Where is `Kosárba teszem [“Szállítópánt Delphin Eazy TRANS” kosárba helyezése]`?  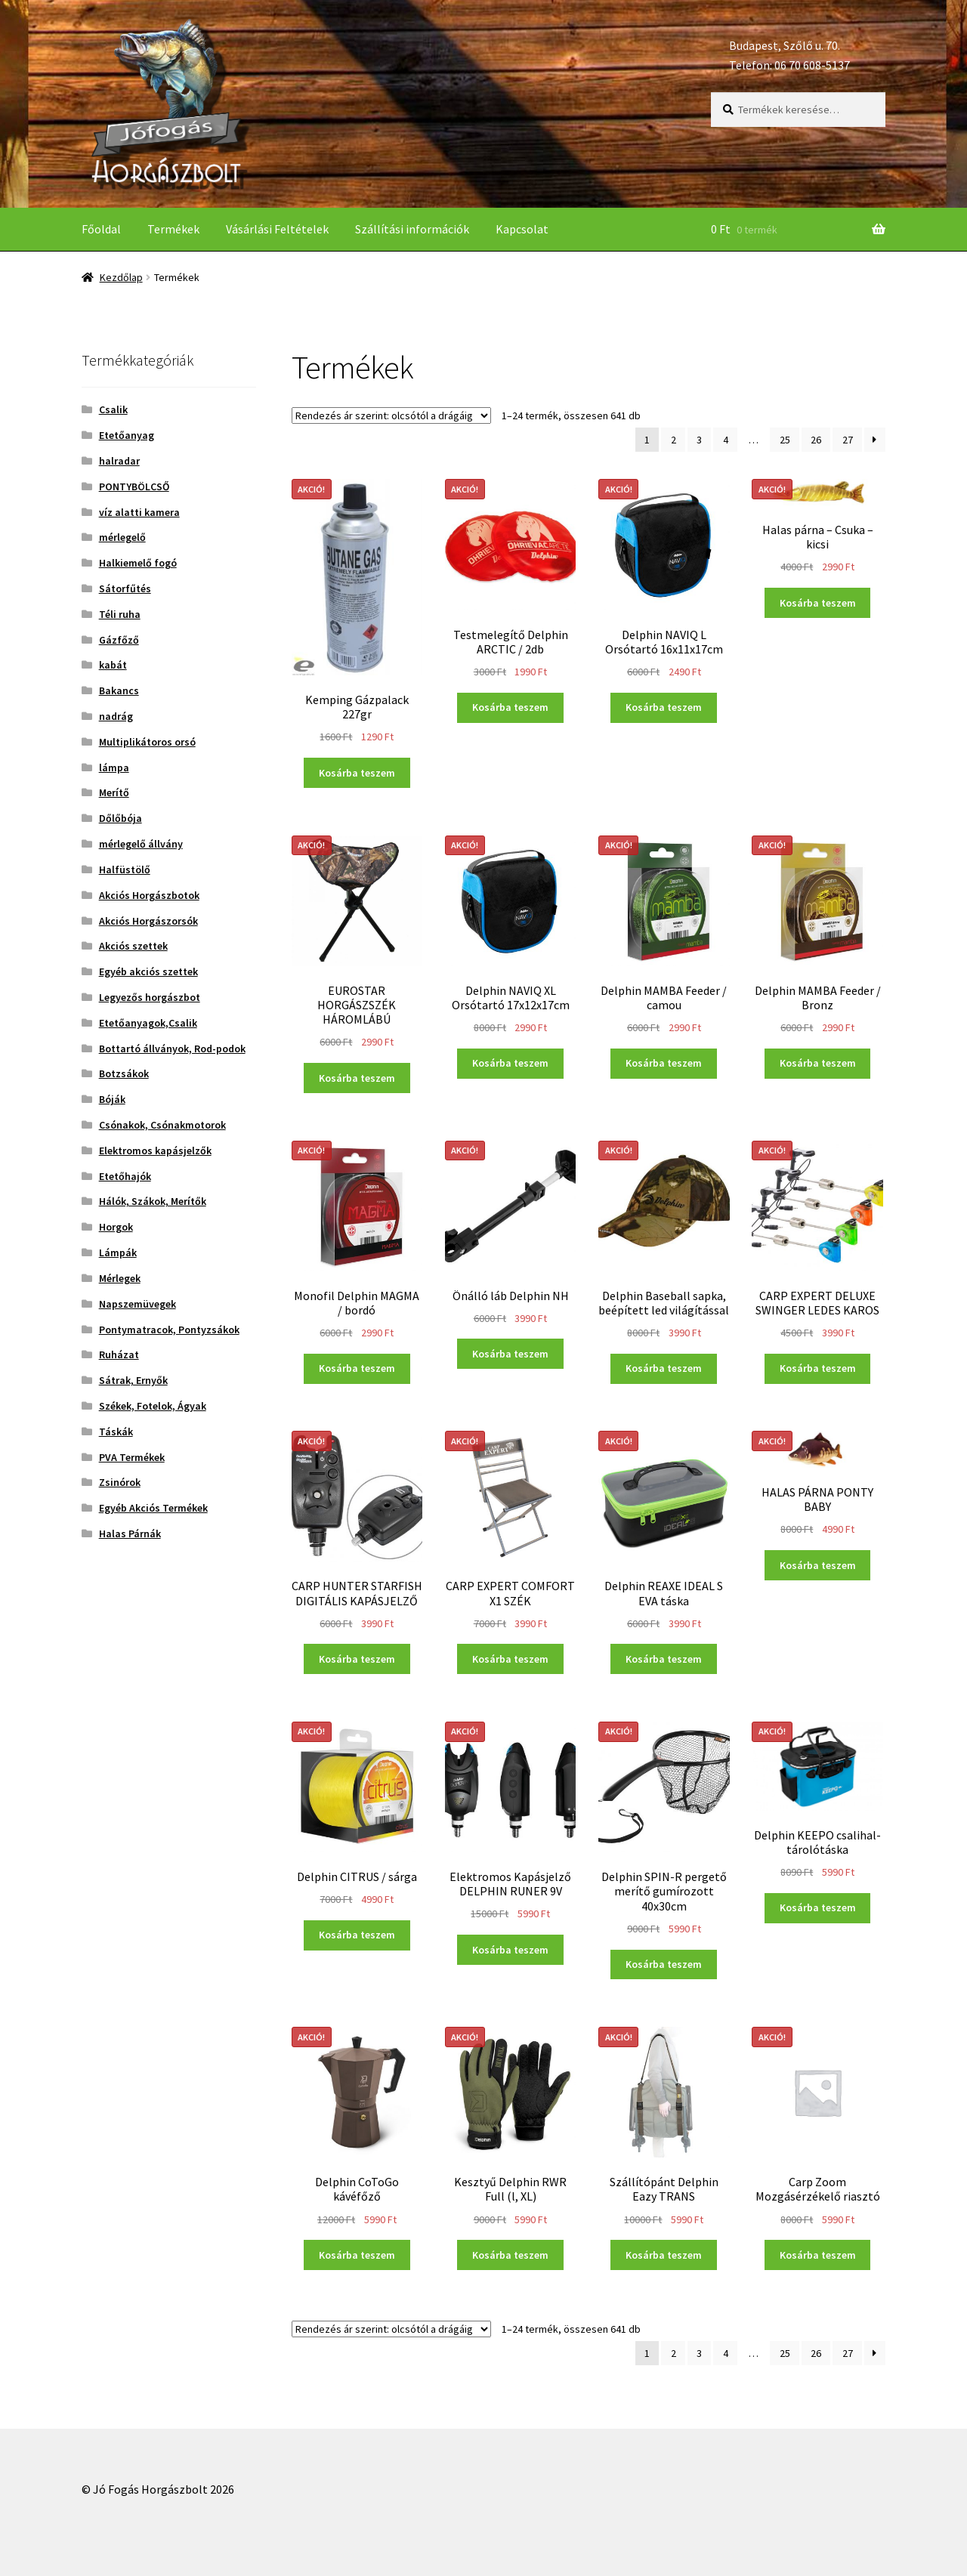 Kosárba teszem [“Szállítópánt Delphin Eazy TRANS” kosárba helyezése] is located at coordinates (664, 2255).